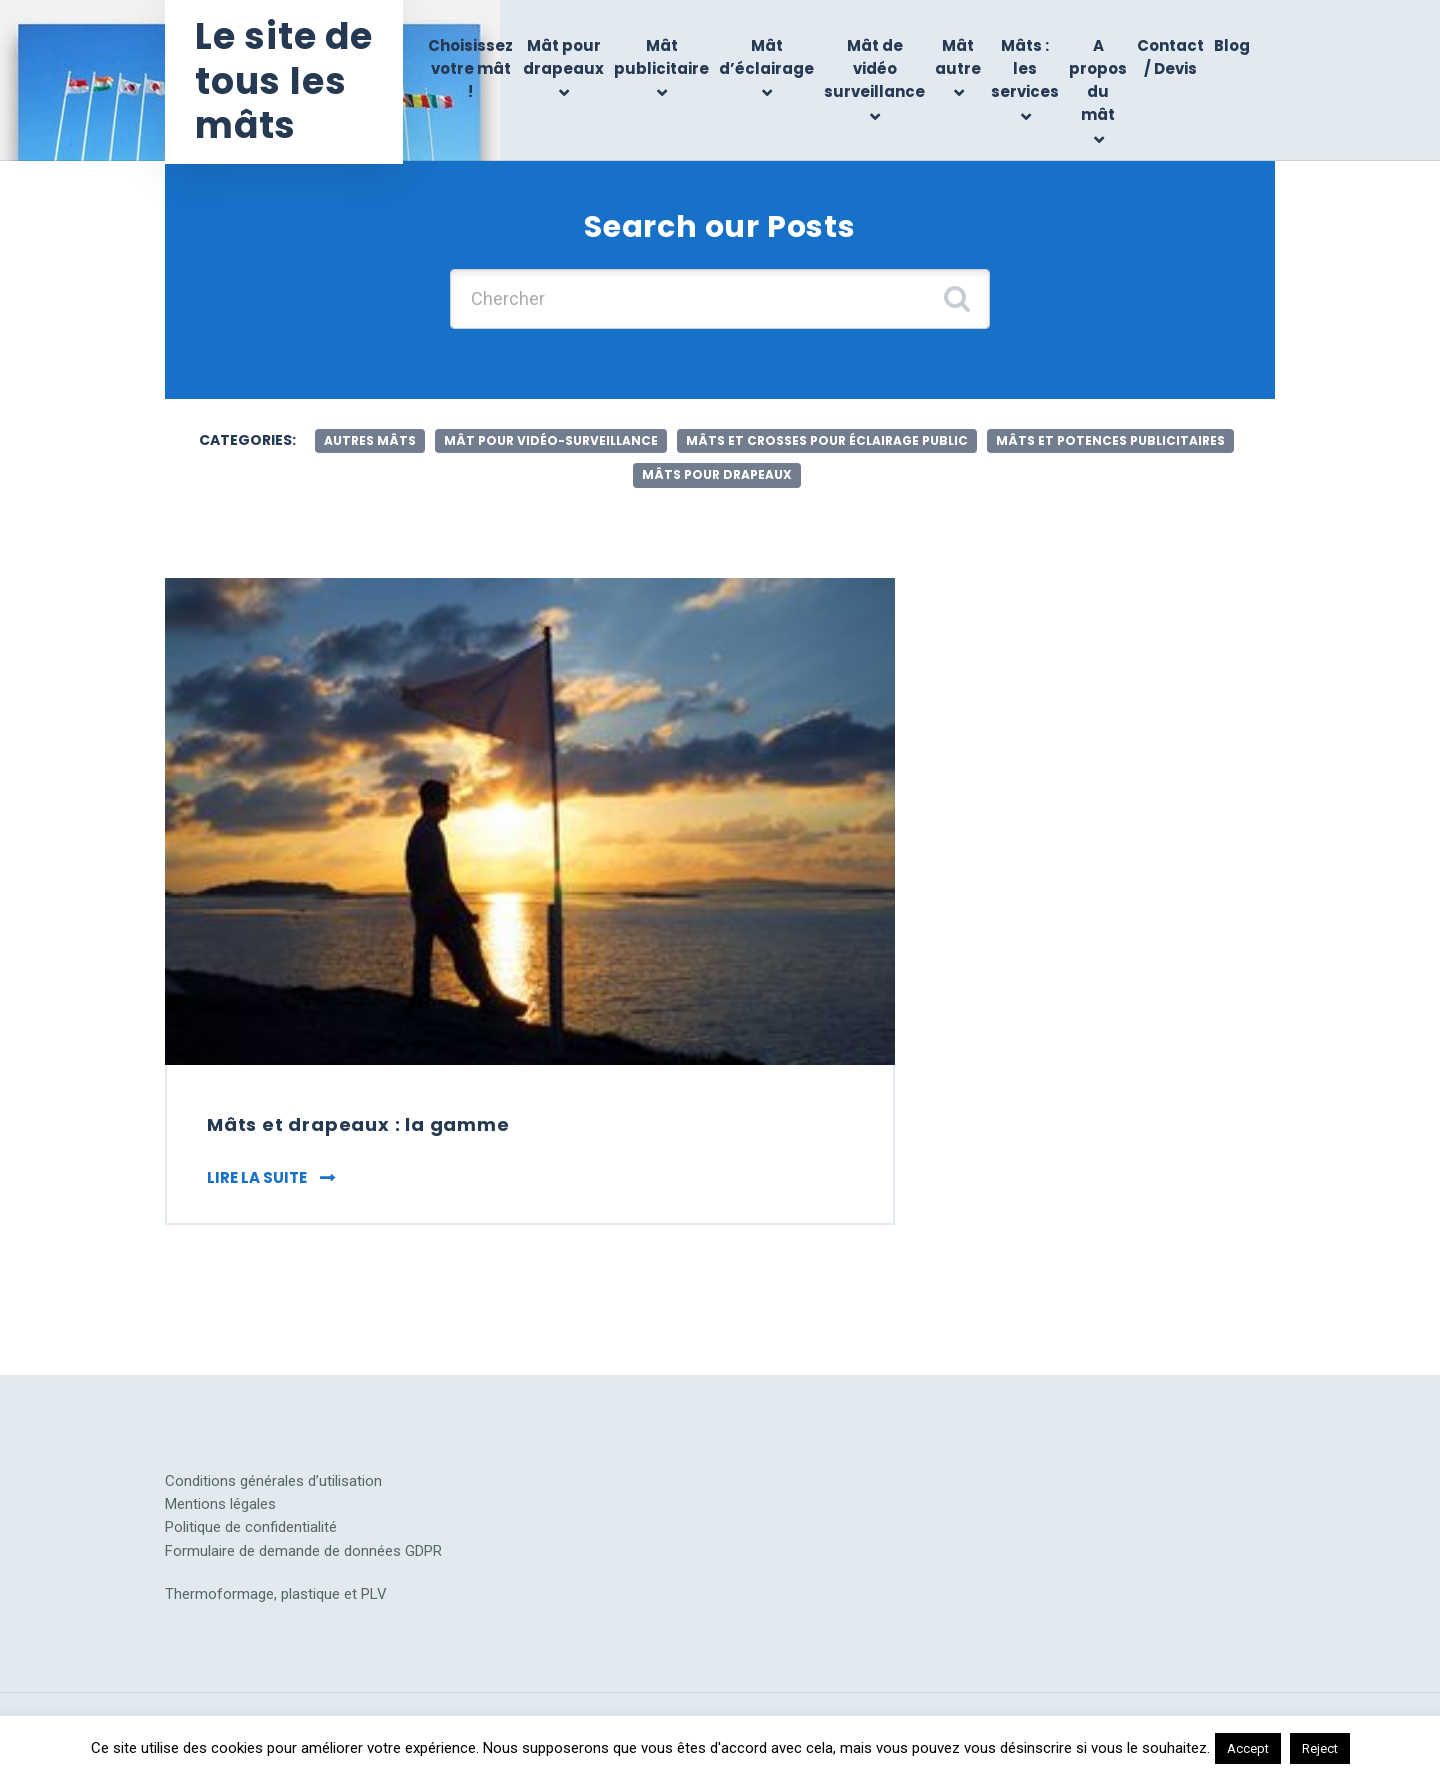  I want to click on Blog, so click(1232, 45).